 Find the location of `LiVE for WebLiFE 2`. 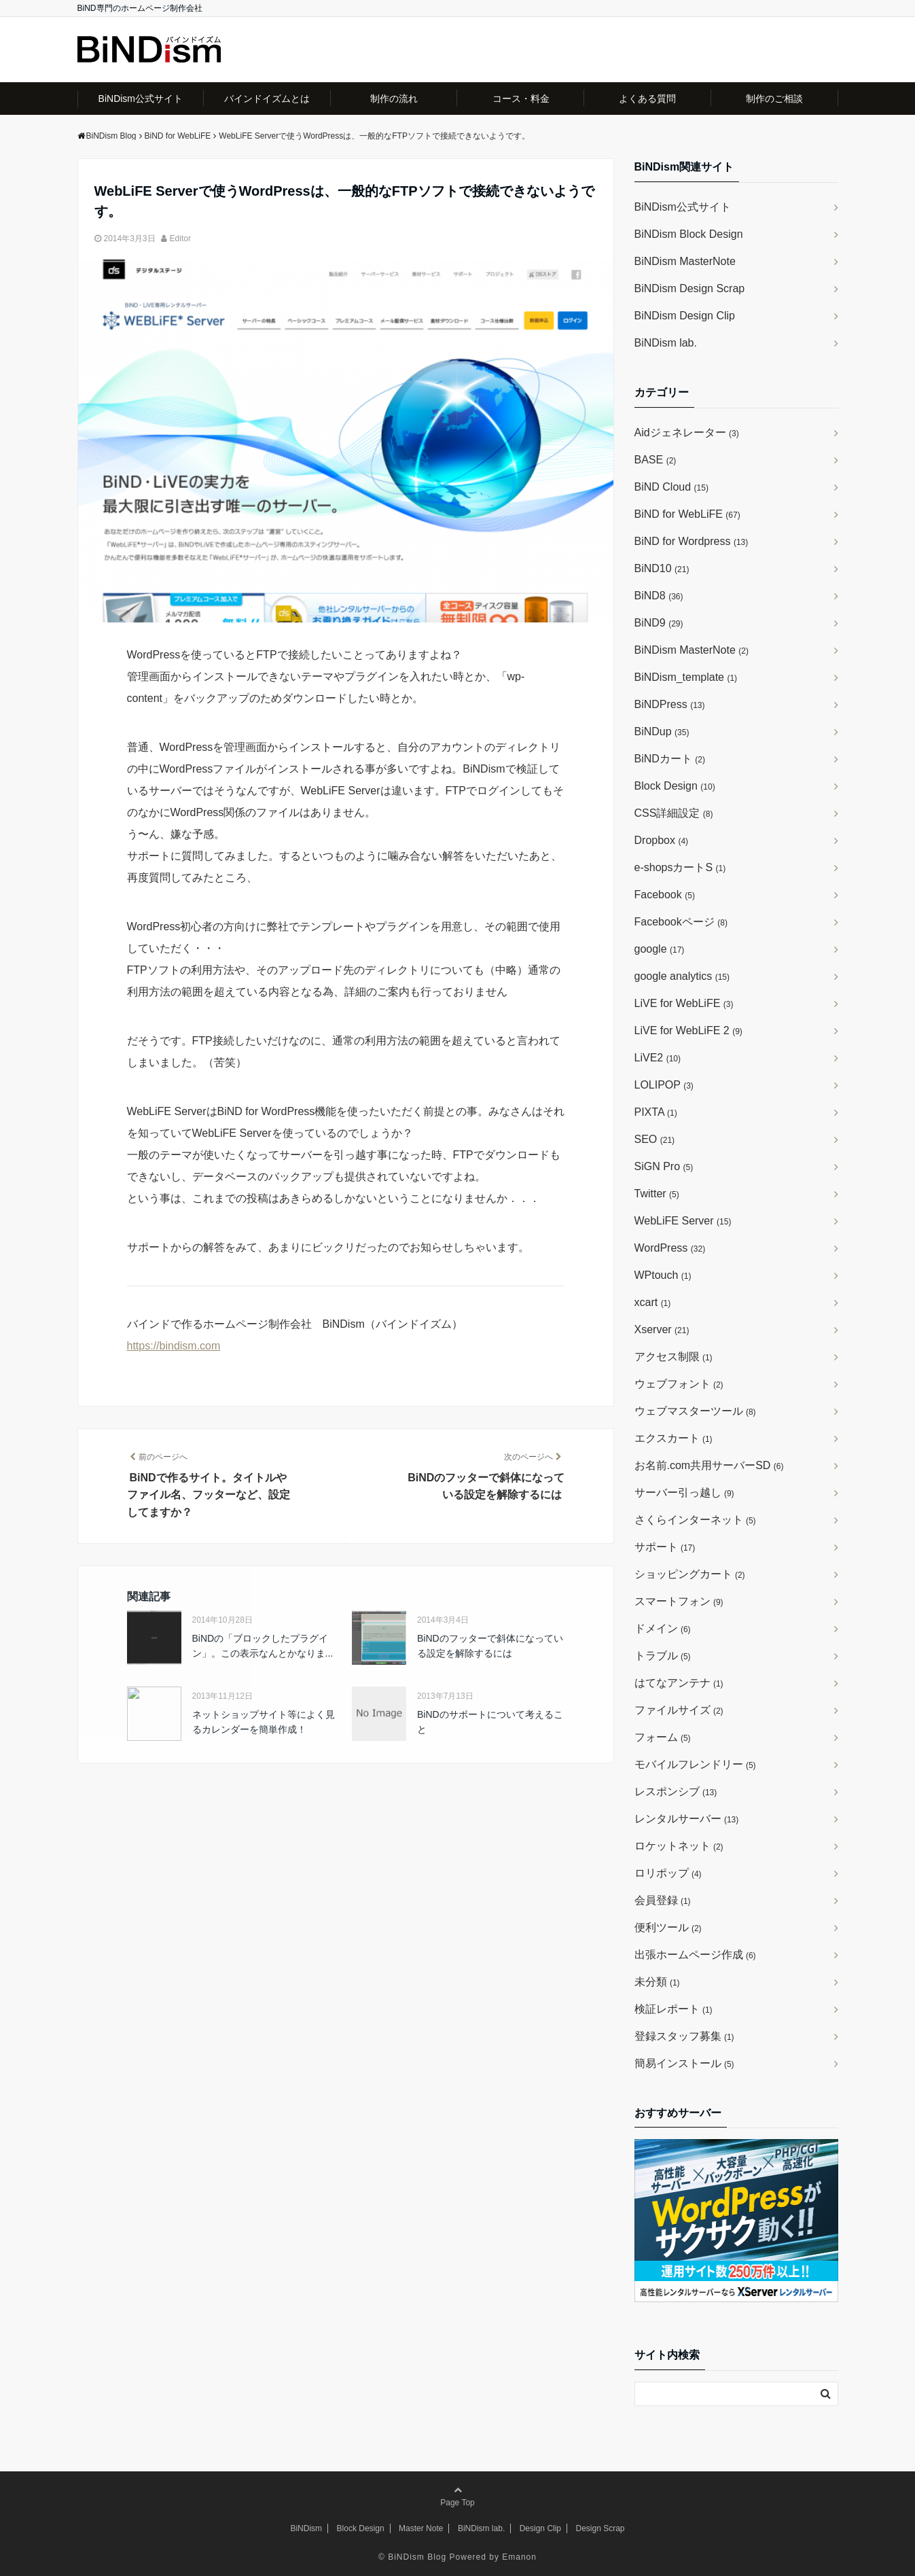

LiVE for WebLiFE 2 is located at coordinates (688, 1030).